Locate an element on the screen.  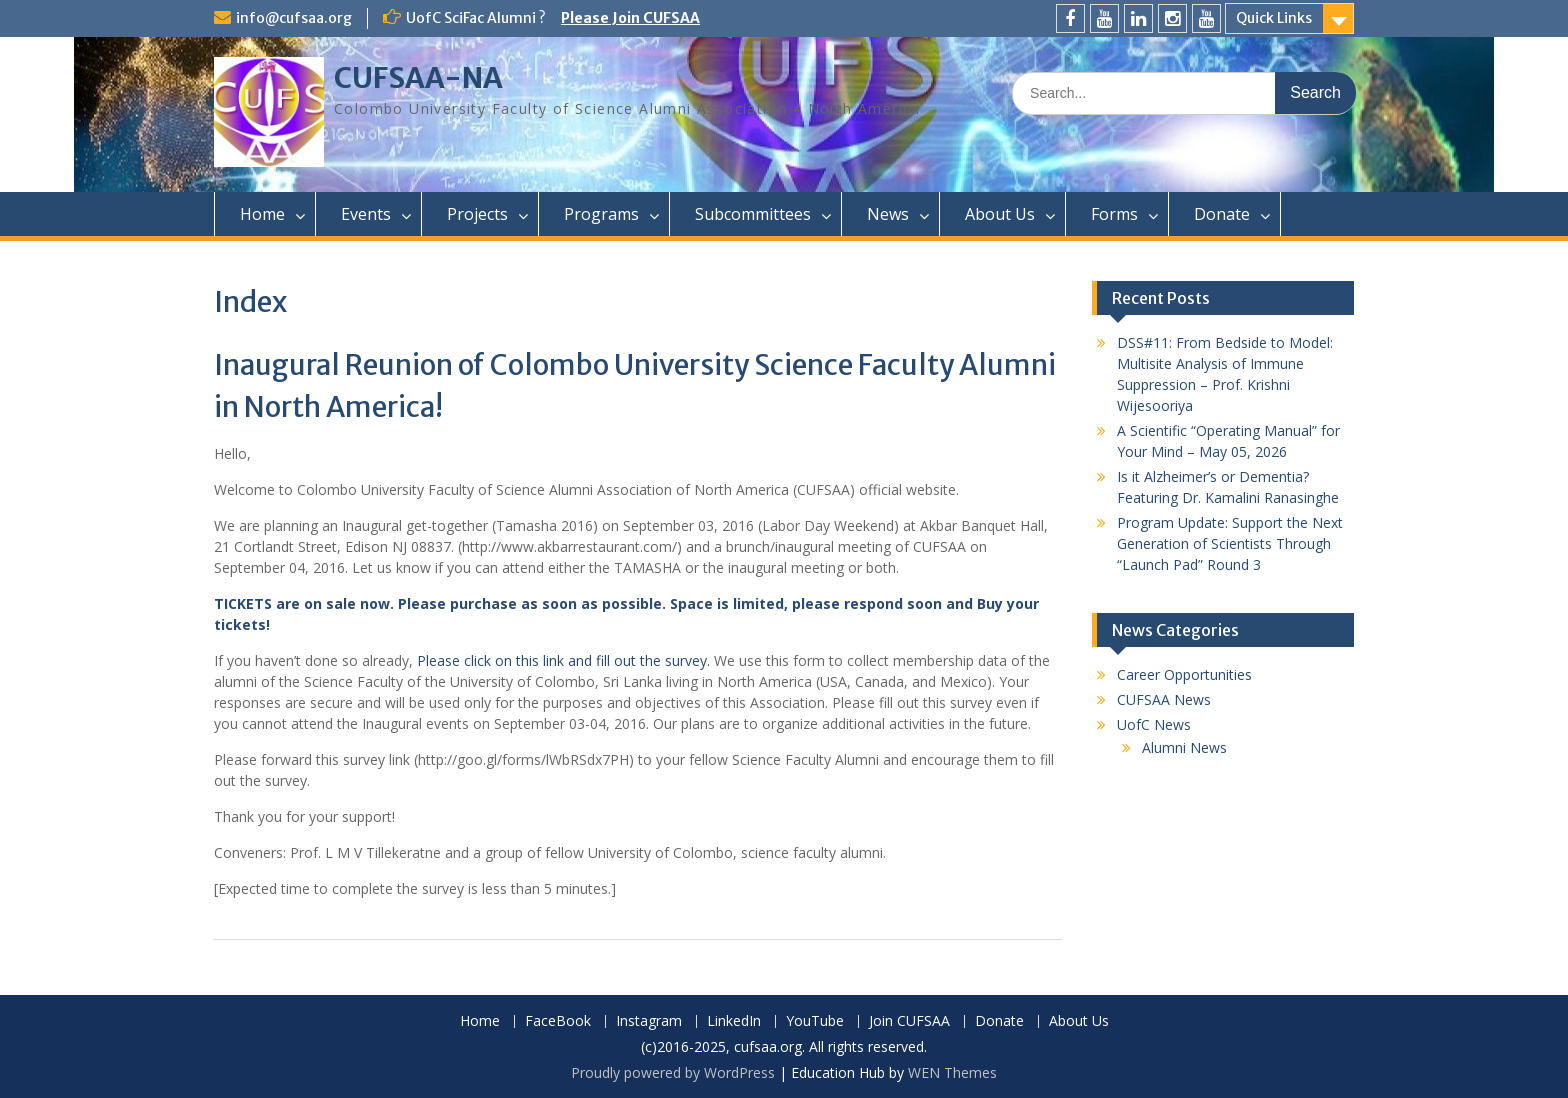
Please Join CUFSAA is located at coordinates (630, 18).